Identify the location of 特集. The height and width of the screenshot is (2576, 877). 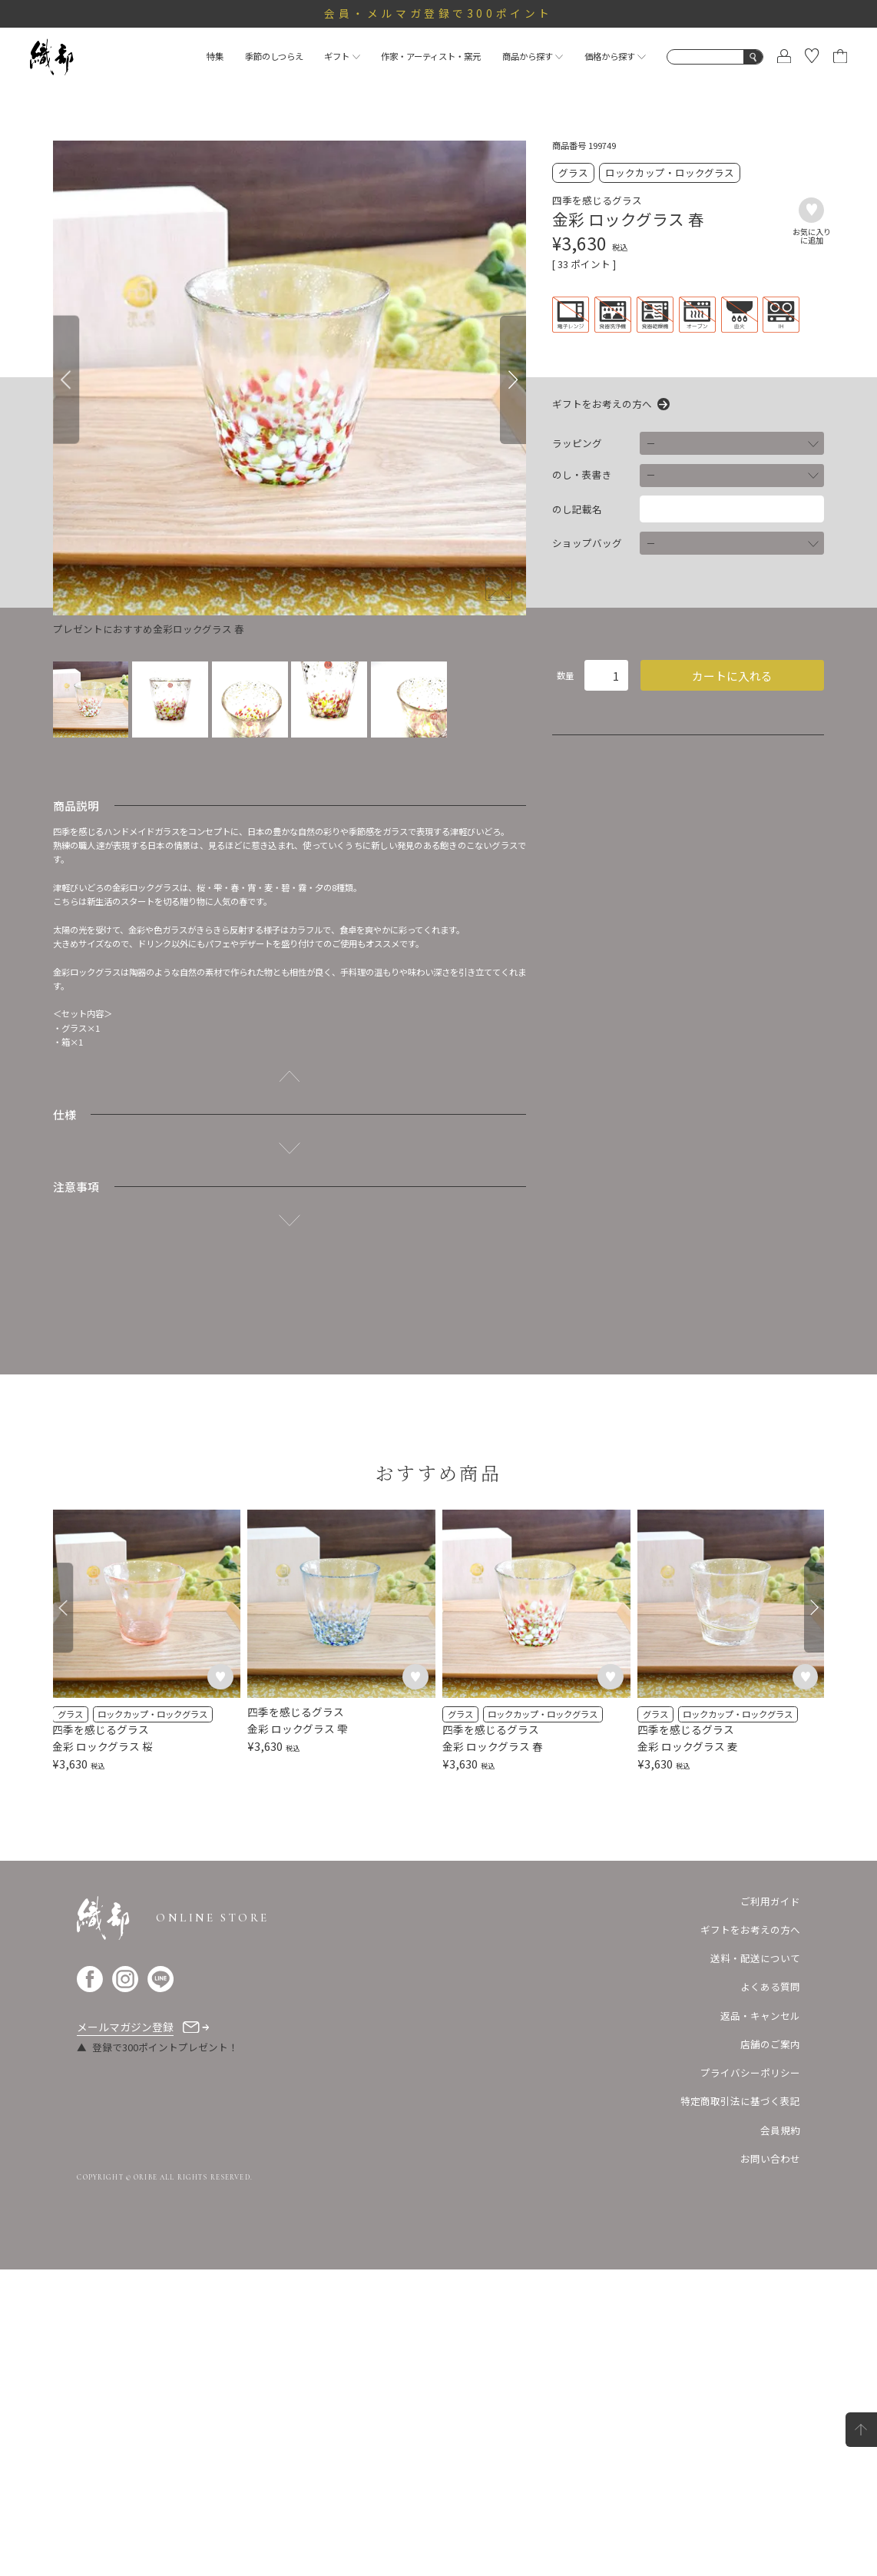
(215, 56).